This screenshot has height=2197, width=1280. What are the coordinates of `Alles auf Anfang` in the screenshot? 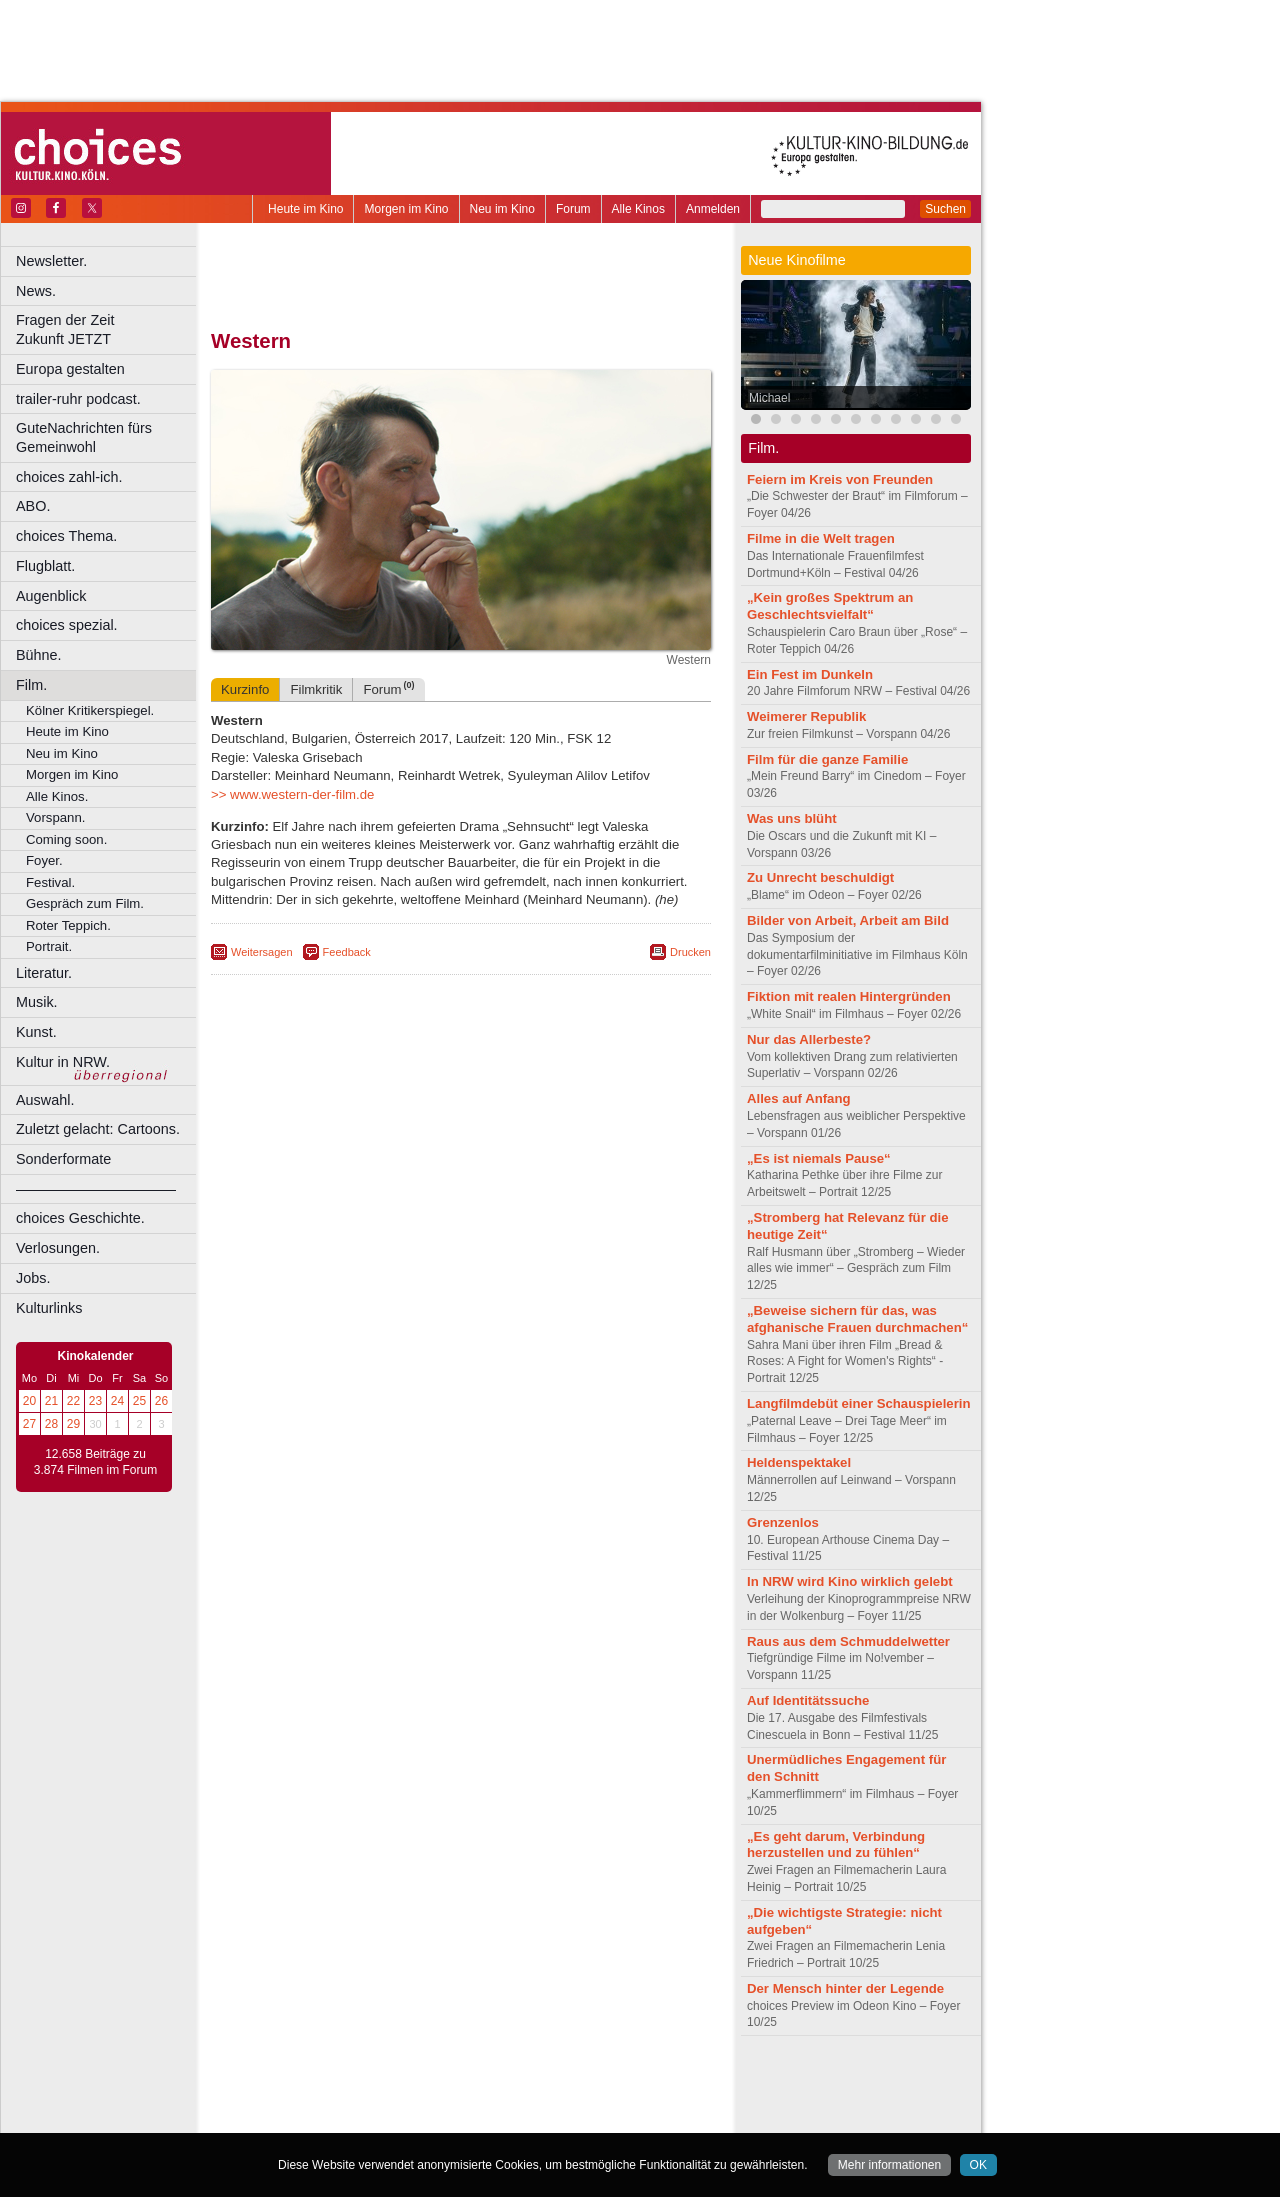 It's located at (799, 1098).